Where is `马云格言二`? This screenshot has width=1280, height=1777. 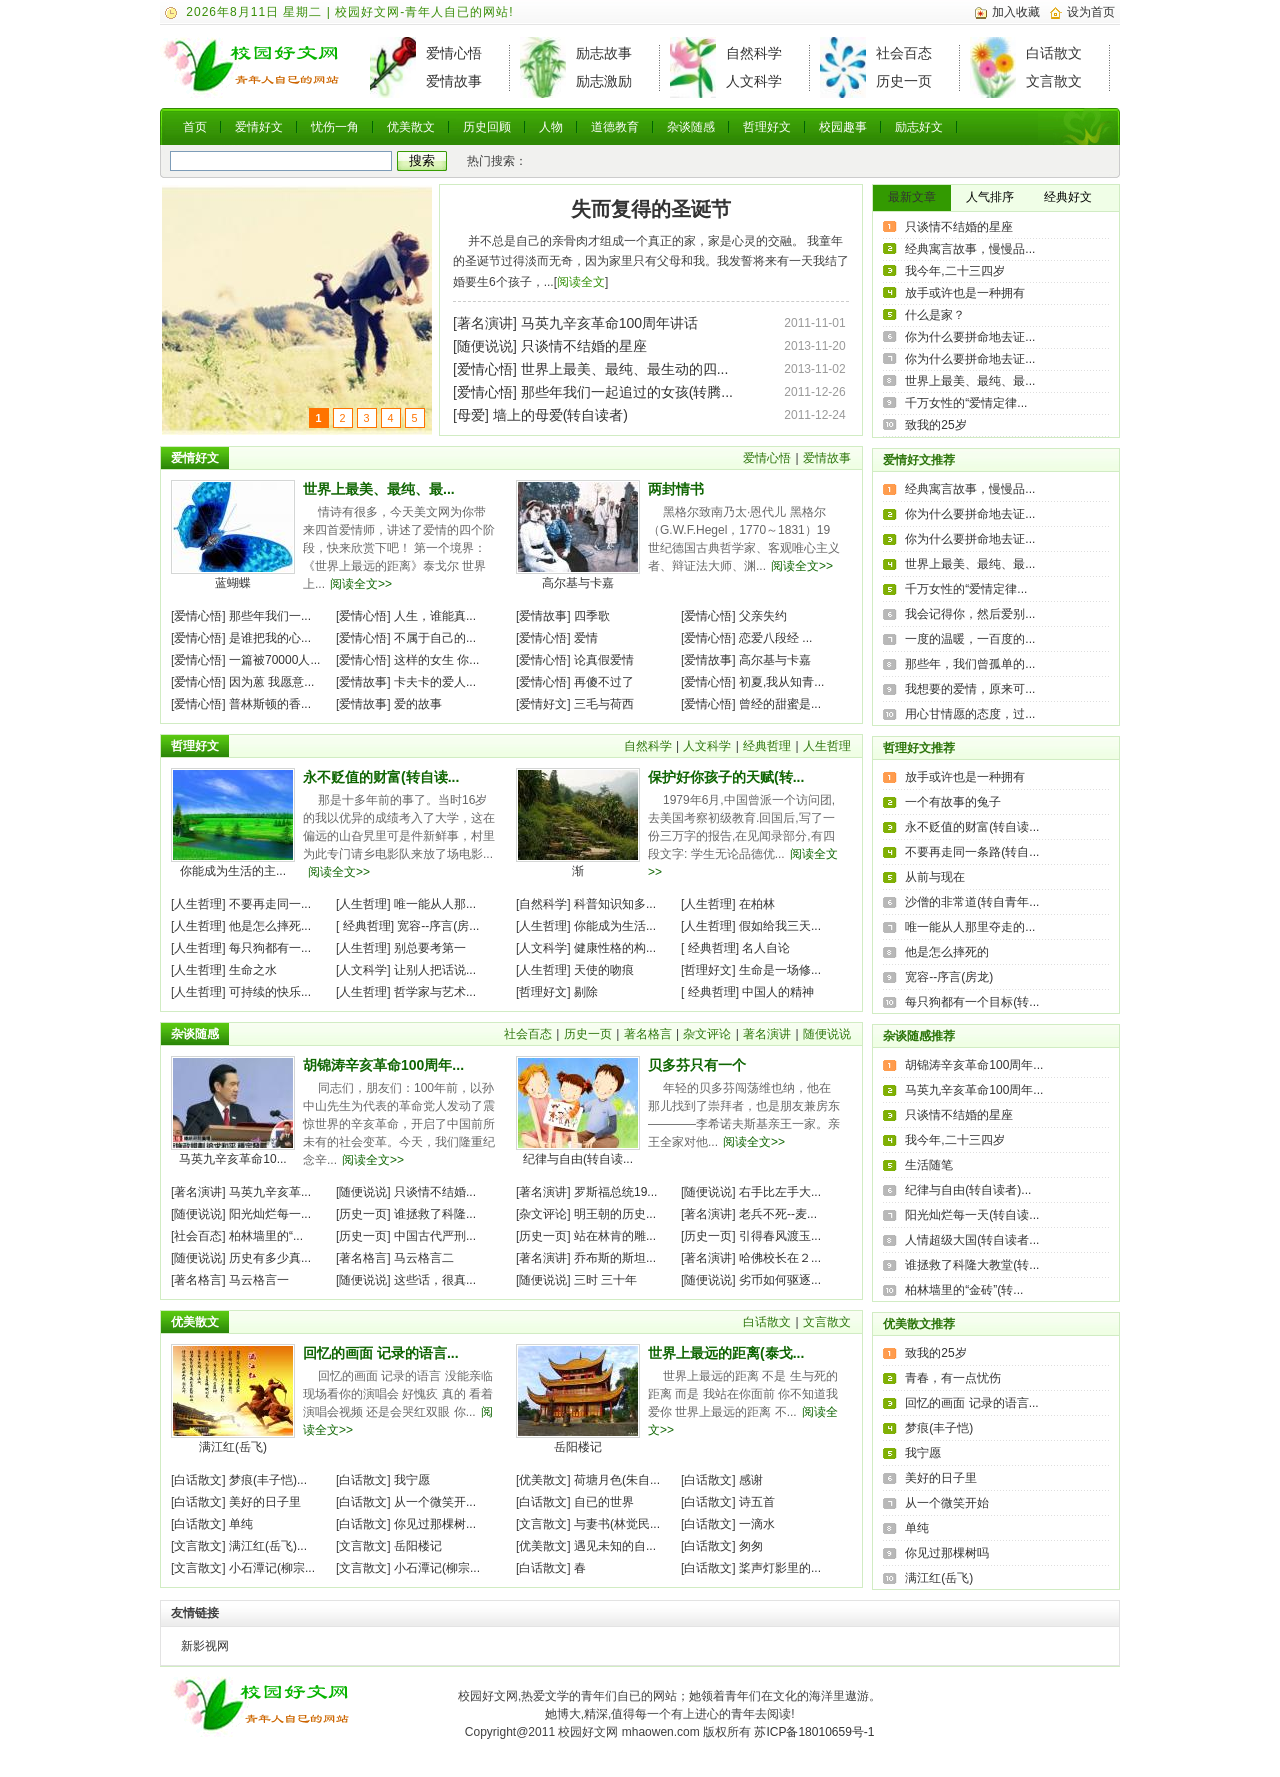 马云格言二 is located at coordinates (424, 1258).